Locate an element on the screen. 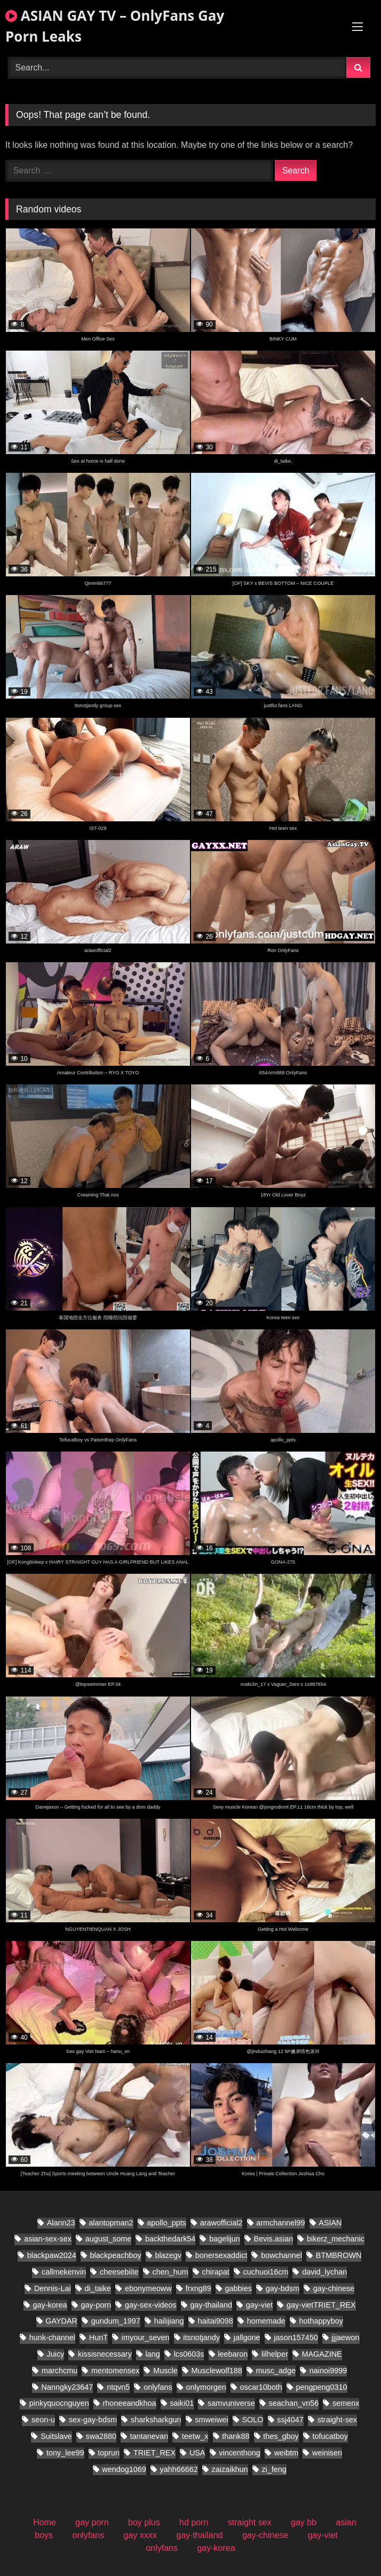 This screenshot has height=2576, width=381. gay-thailand is located at coordinates (199, 2535).